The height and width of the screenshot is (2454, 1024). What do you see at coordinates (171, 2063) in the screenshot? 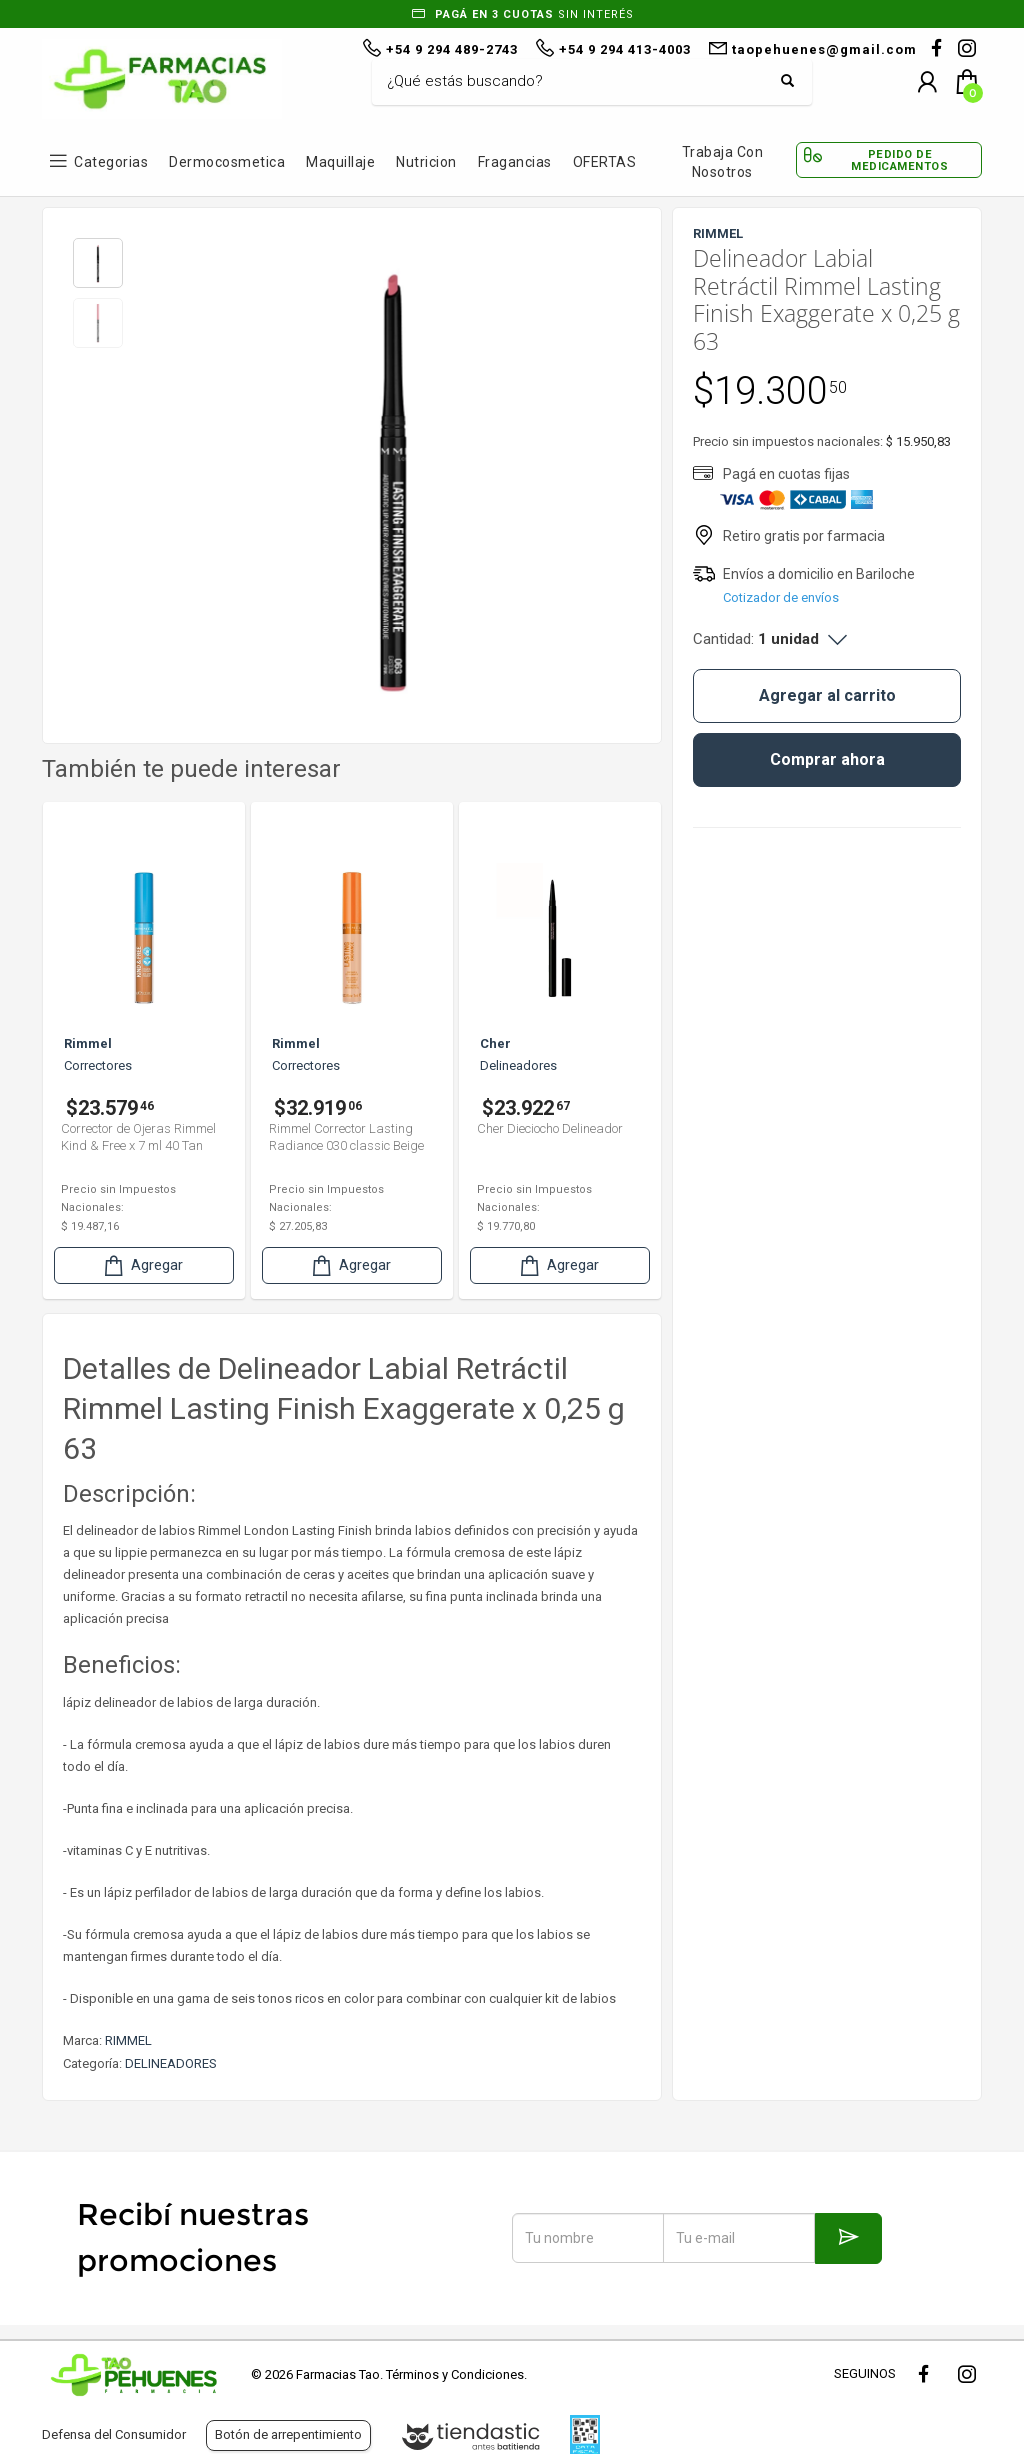
I see `DELINEADORES` at bounding box center [171, 2063].